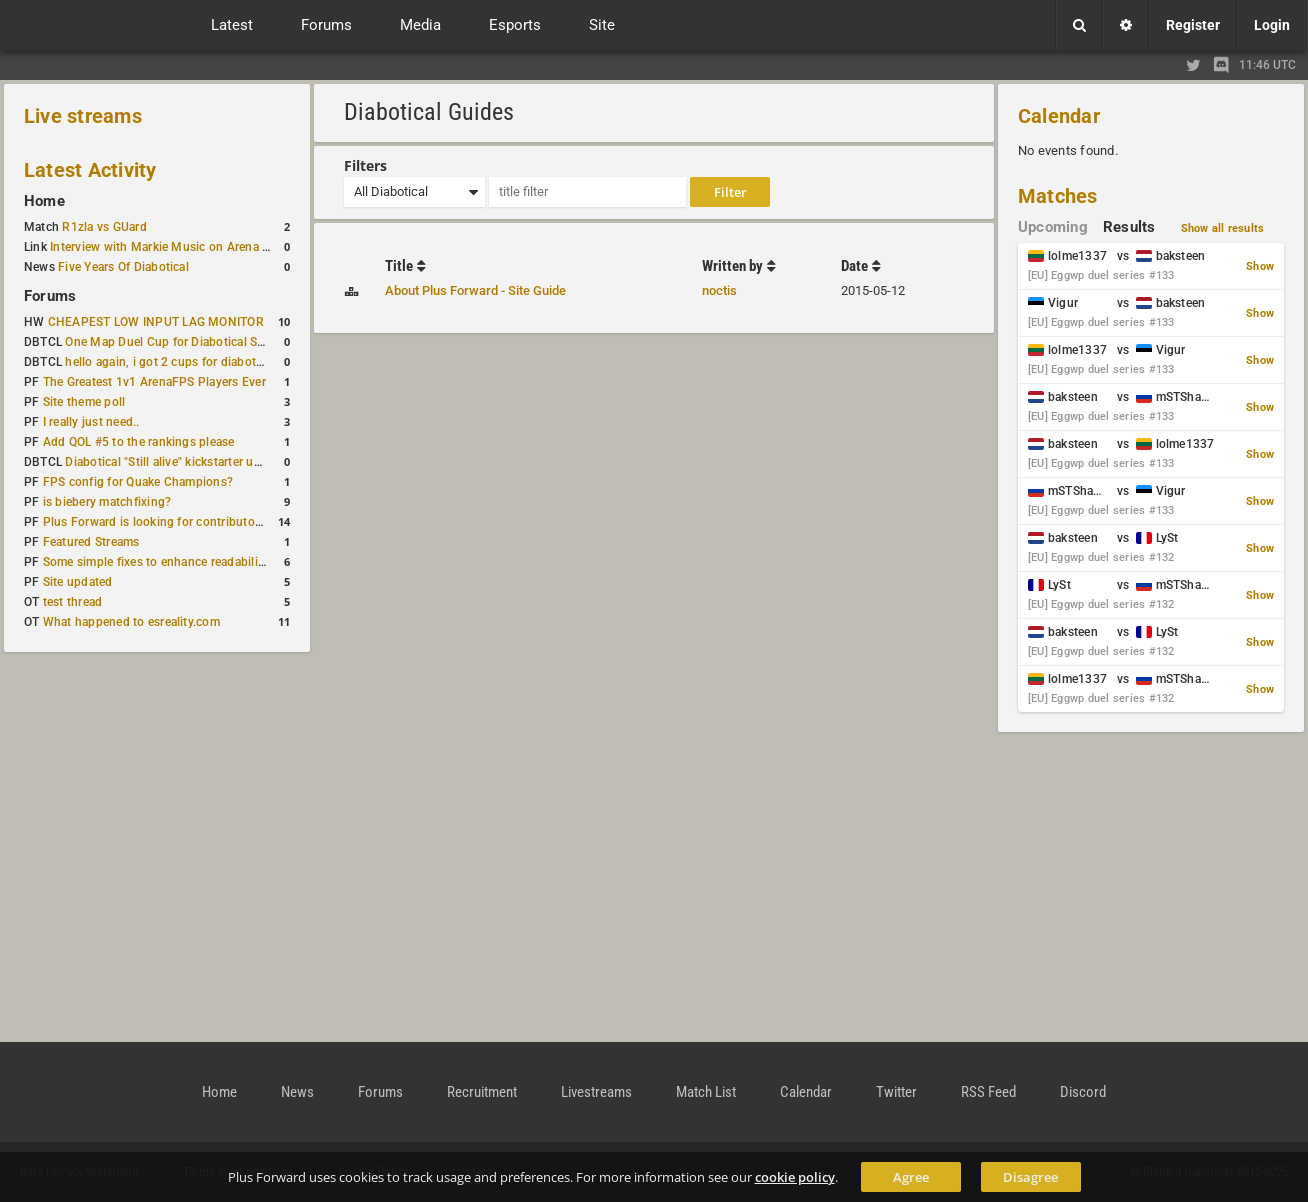  Describe the element at coordinates (1129, 227) in the screenshot. I see `Results` at that location.